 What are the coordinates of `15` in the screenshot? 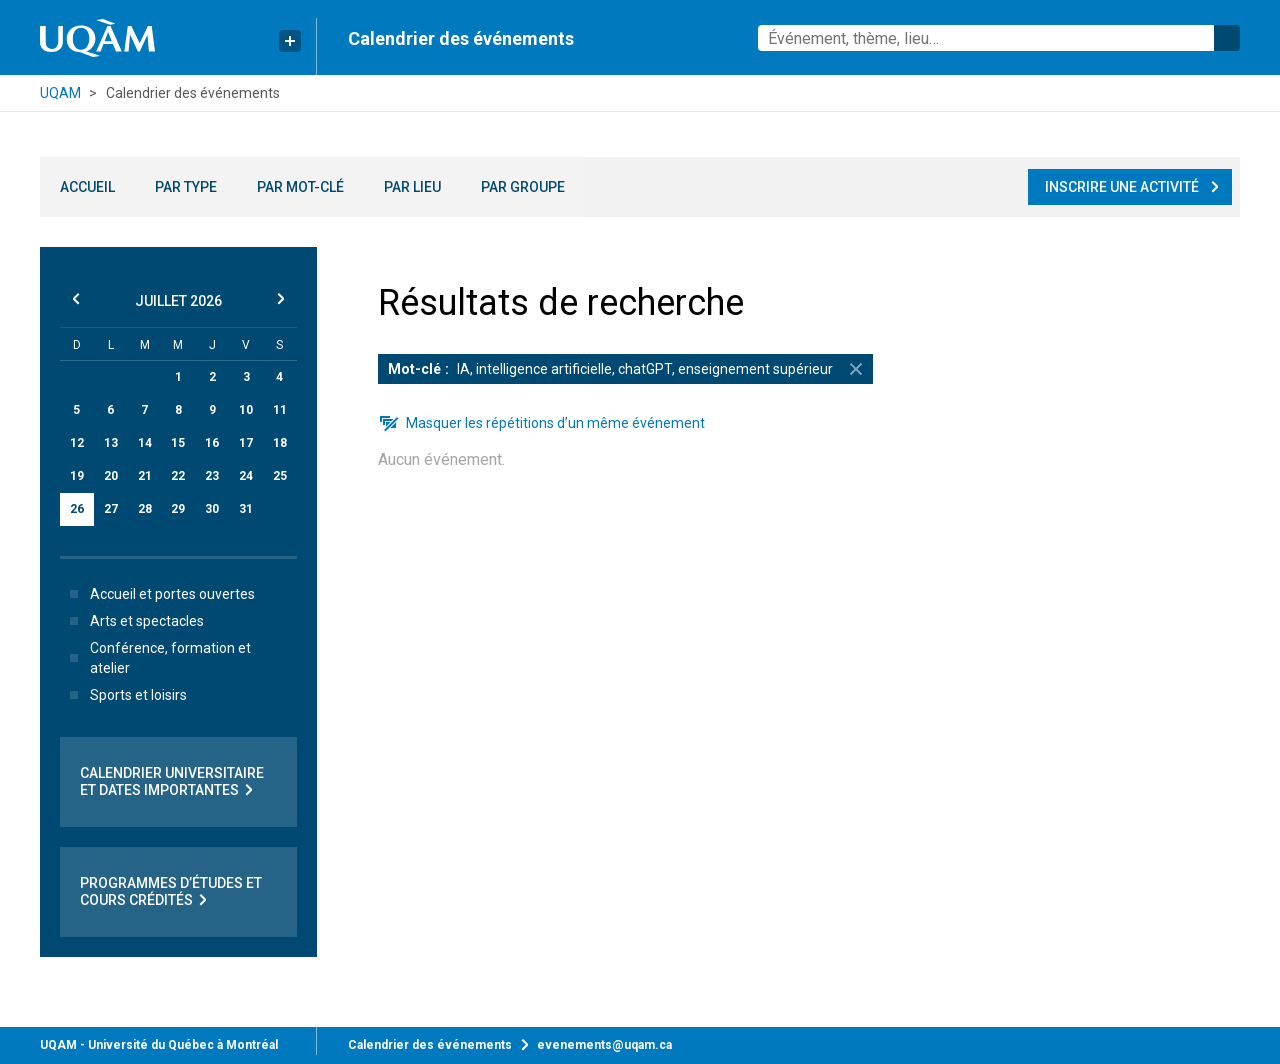 It's located at (178, 443).